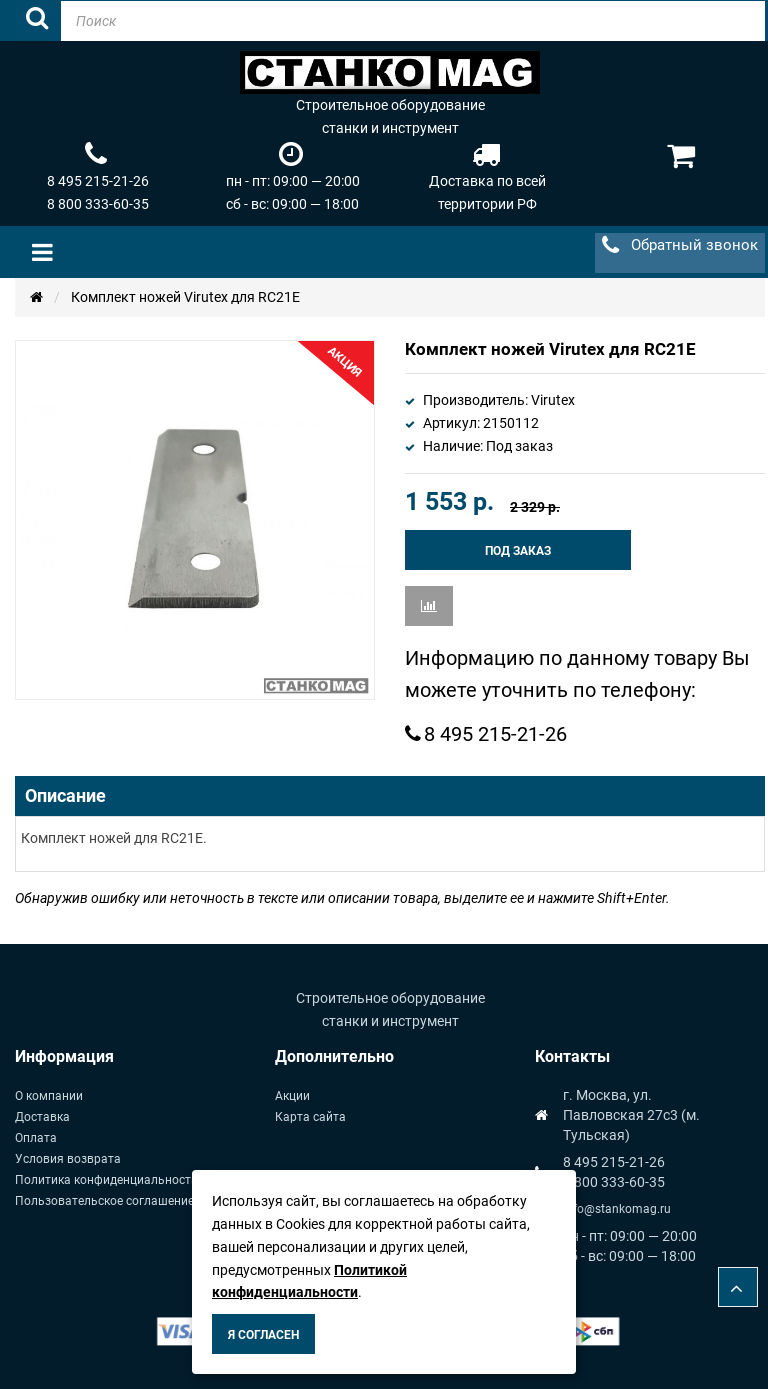 This screenshot has width=768, height=1389. Describe the element at coordinates (42, 1117) in the screenshot. I see `Доставка` at that location.